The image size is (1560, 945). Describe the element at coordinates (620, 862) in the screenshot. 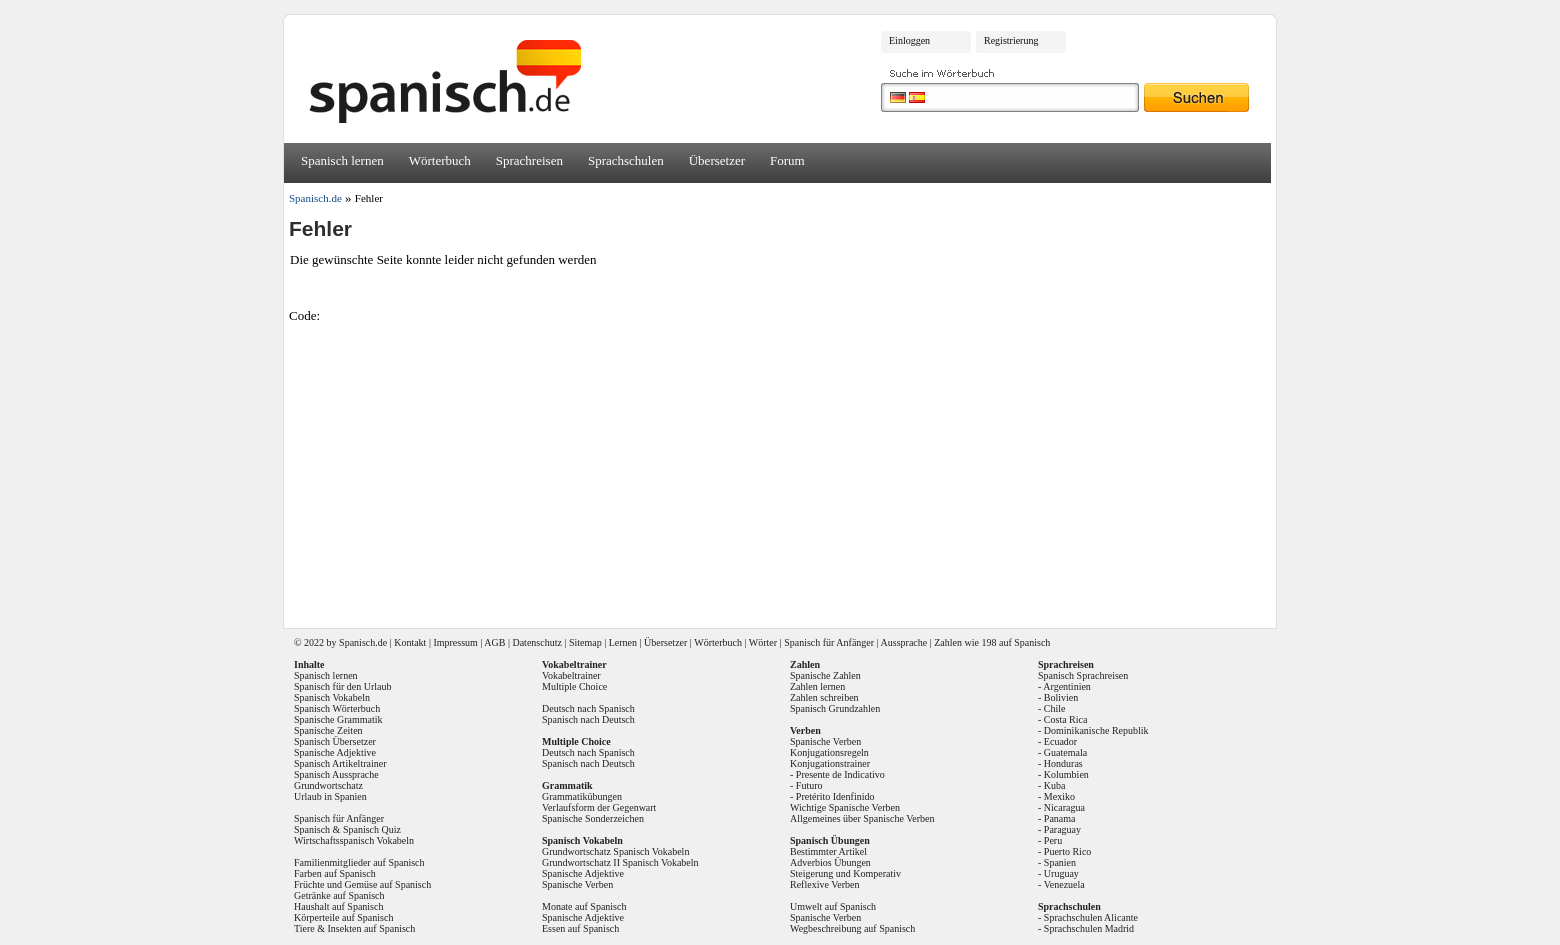

I see `Grundwortschatz II Spanisch Vokabeln` at that location.